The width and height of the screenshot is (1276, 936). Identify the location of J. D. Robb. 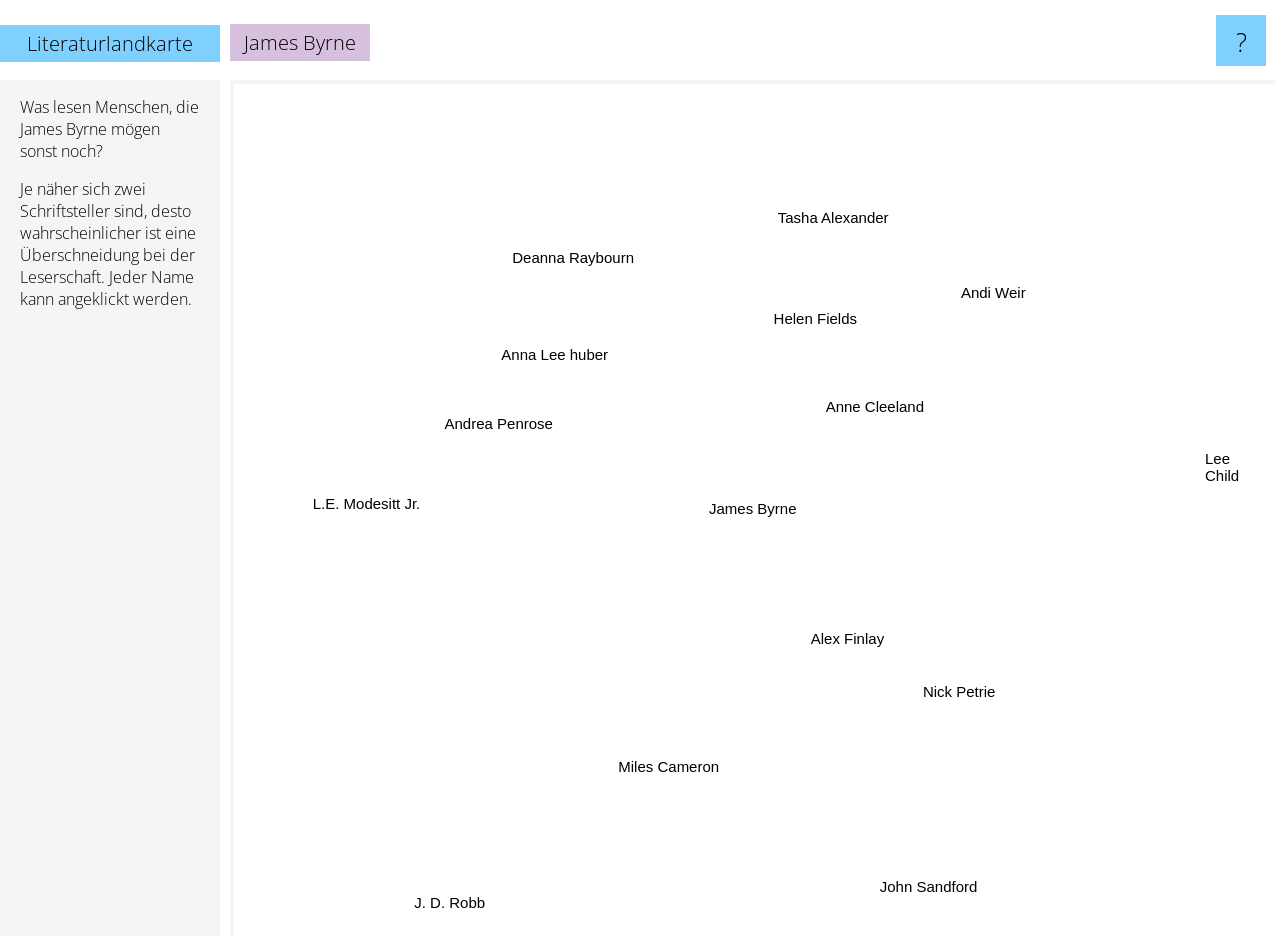
(471, 889).